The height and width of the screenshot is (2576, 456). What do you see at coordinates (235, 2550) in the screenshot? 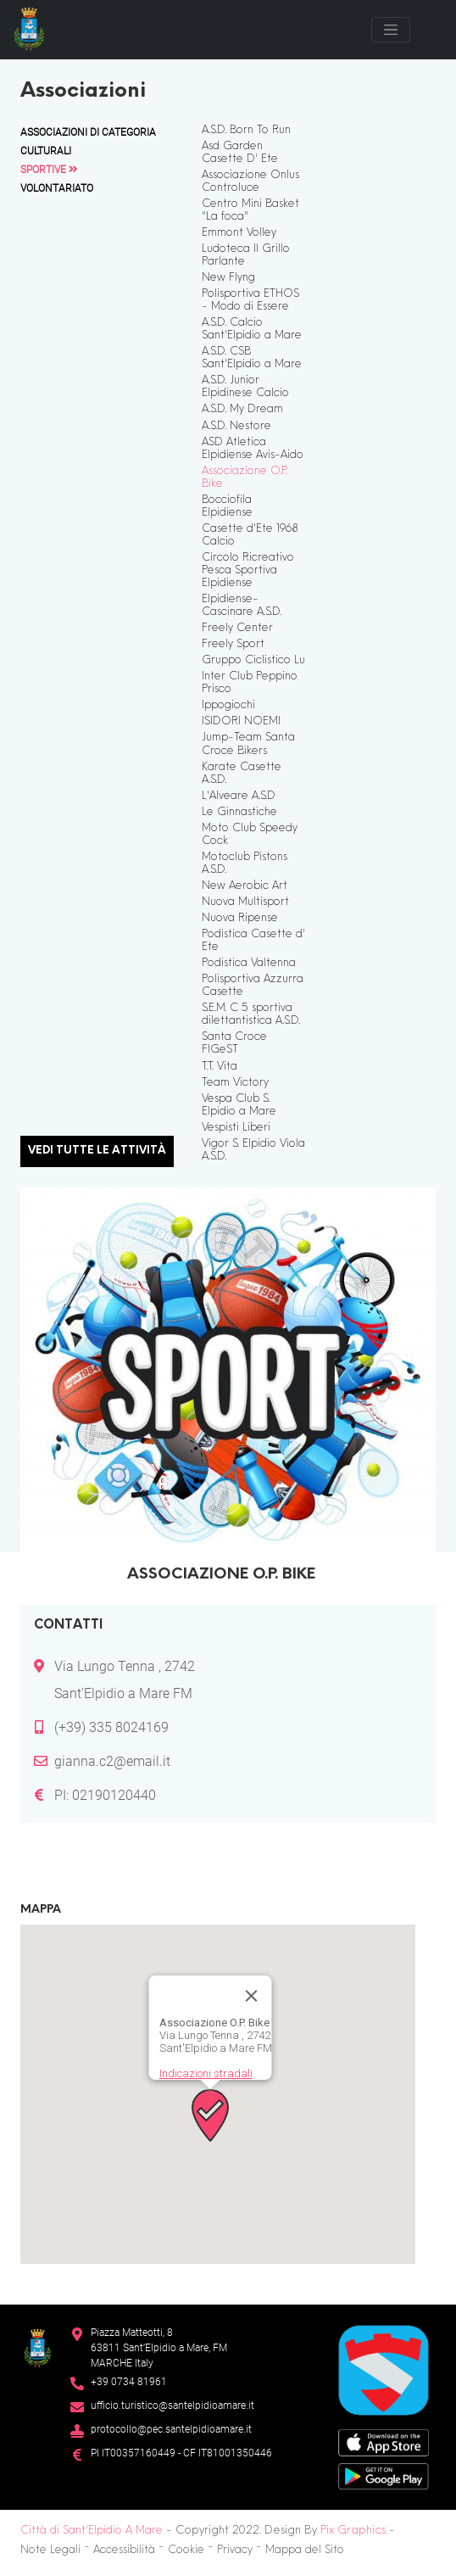
I see `Privacy` at bounding box center [235, 2550].